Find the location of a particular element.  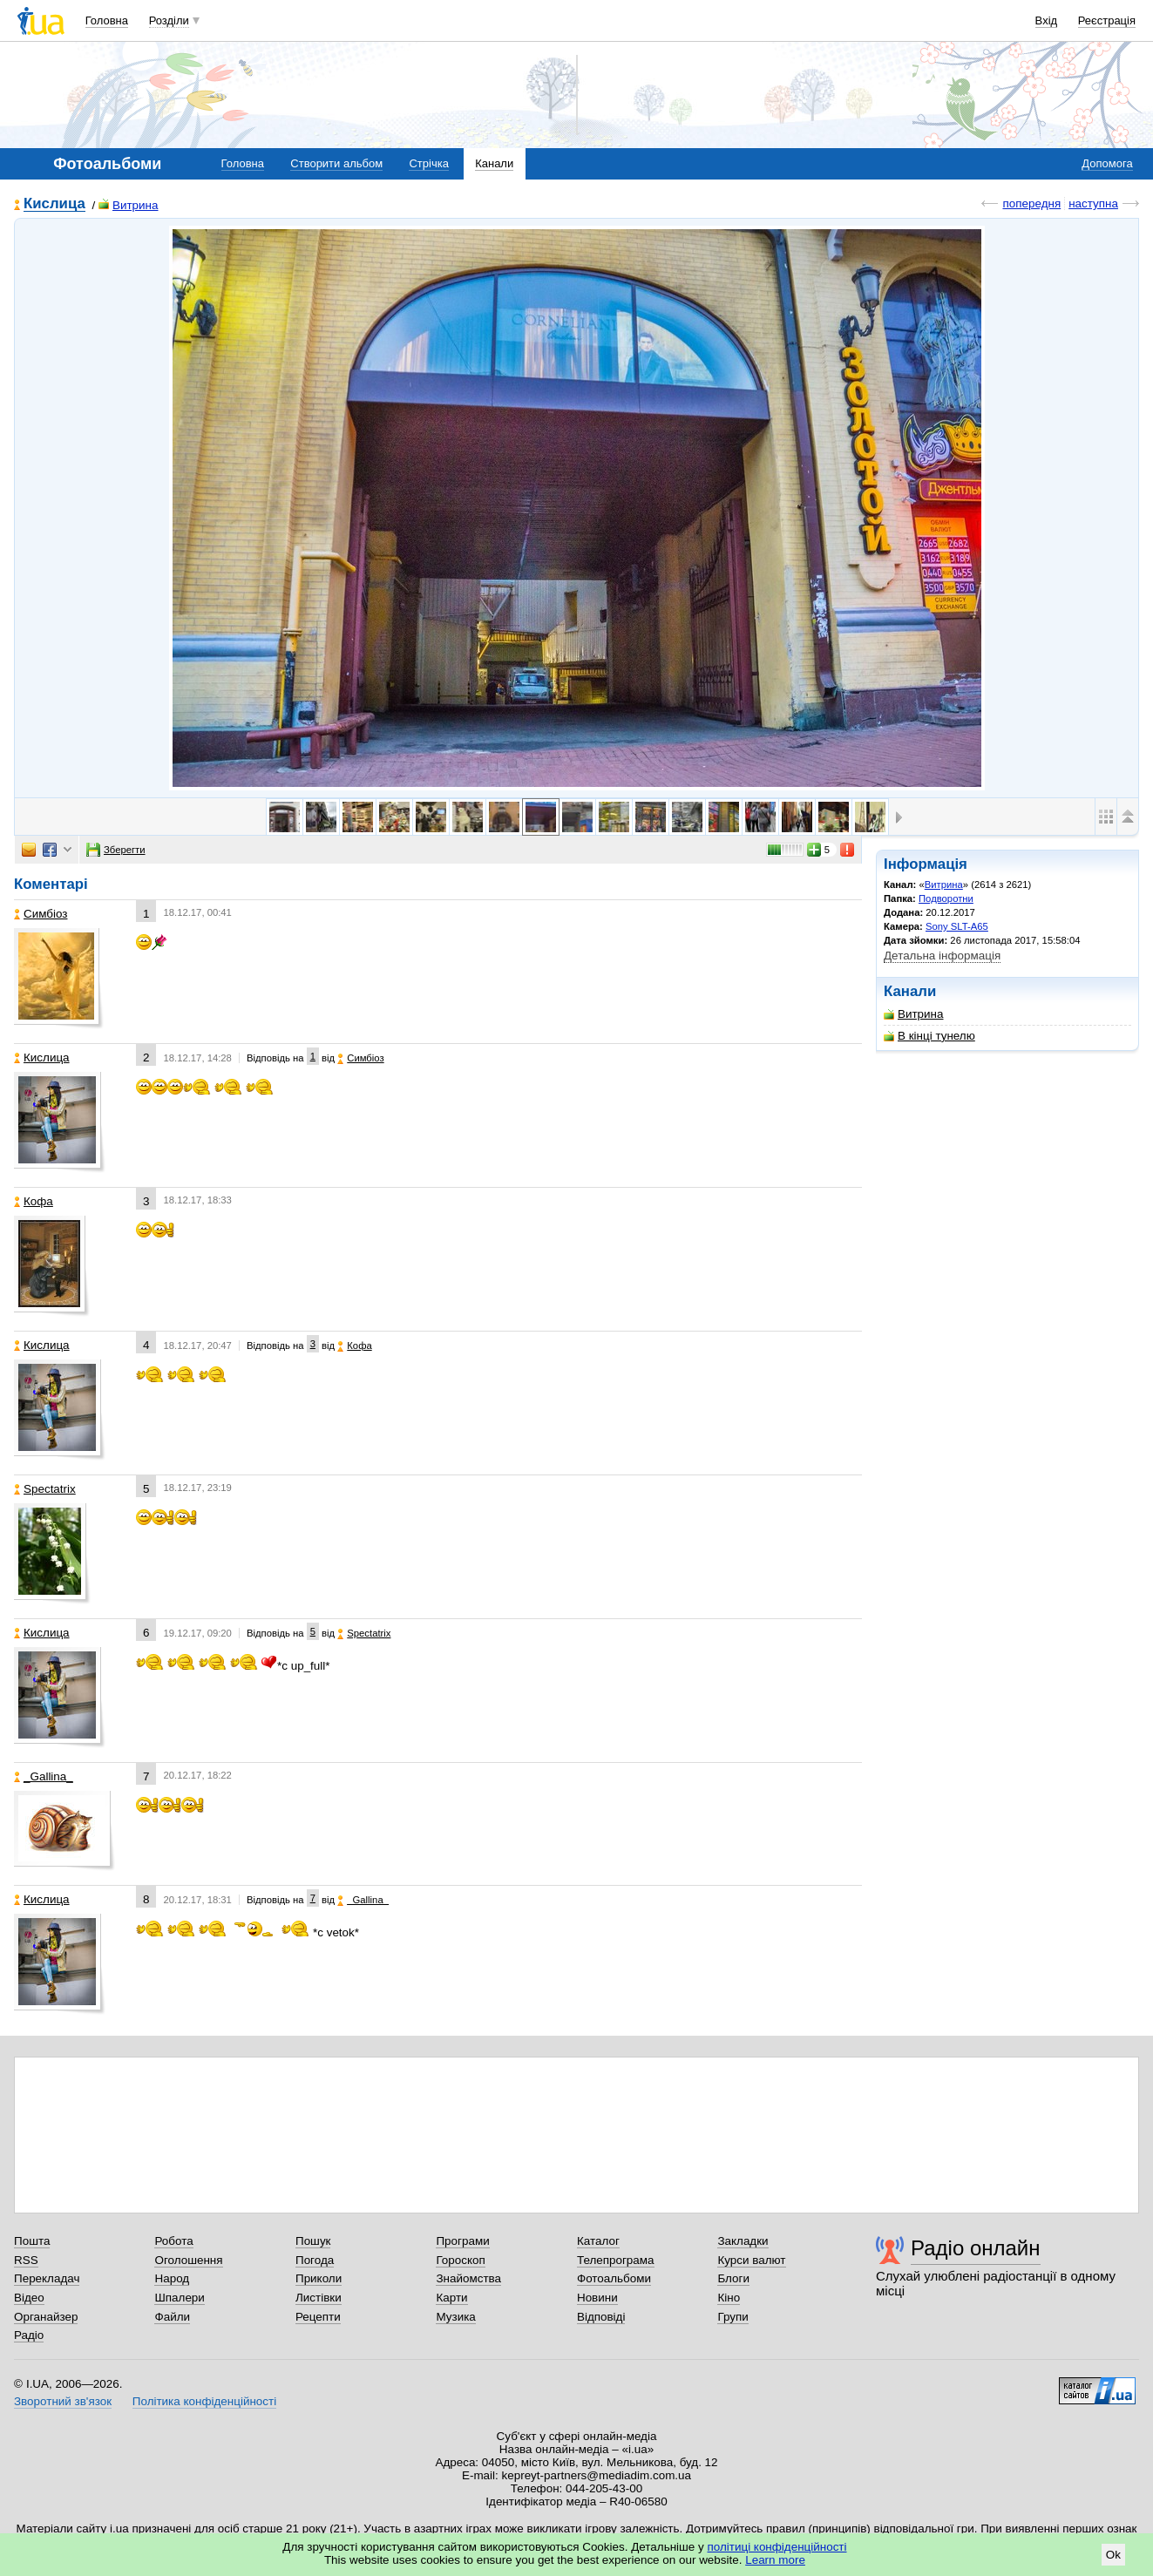

Вхід is located at coordinates (1046, 20).